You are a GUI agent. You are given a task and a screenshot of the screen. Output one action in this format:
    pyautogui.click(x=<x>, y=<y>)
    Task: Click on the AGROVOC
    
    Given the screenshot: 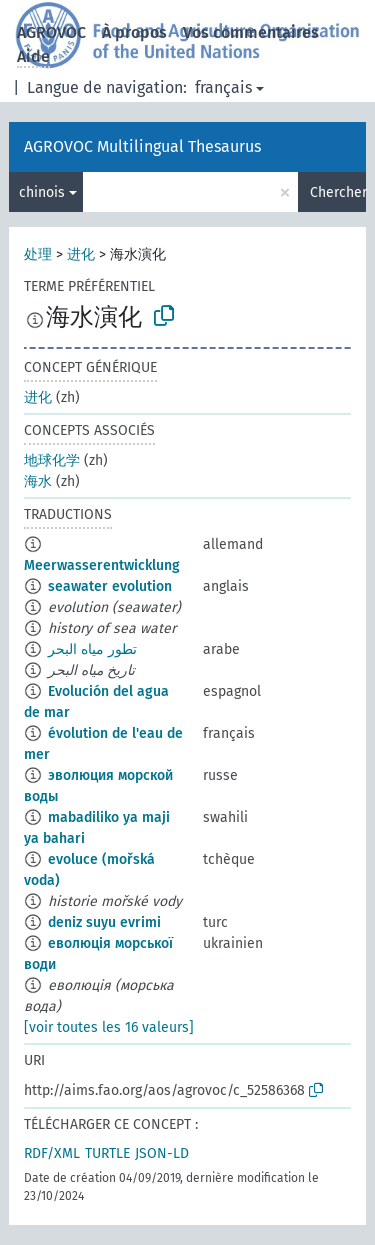 What is the action you would take?
    pyautogui.click(x=51, y=32)
    